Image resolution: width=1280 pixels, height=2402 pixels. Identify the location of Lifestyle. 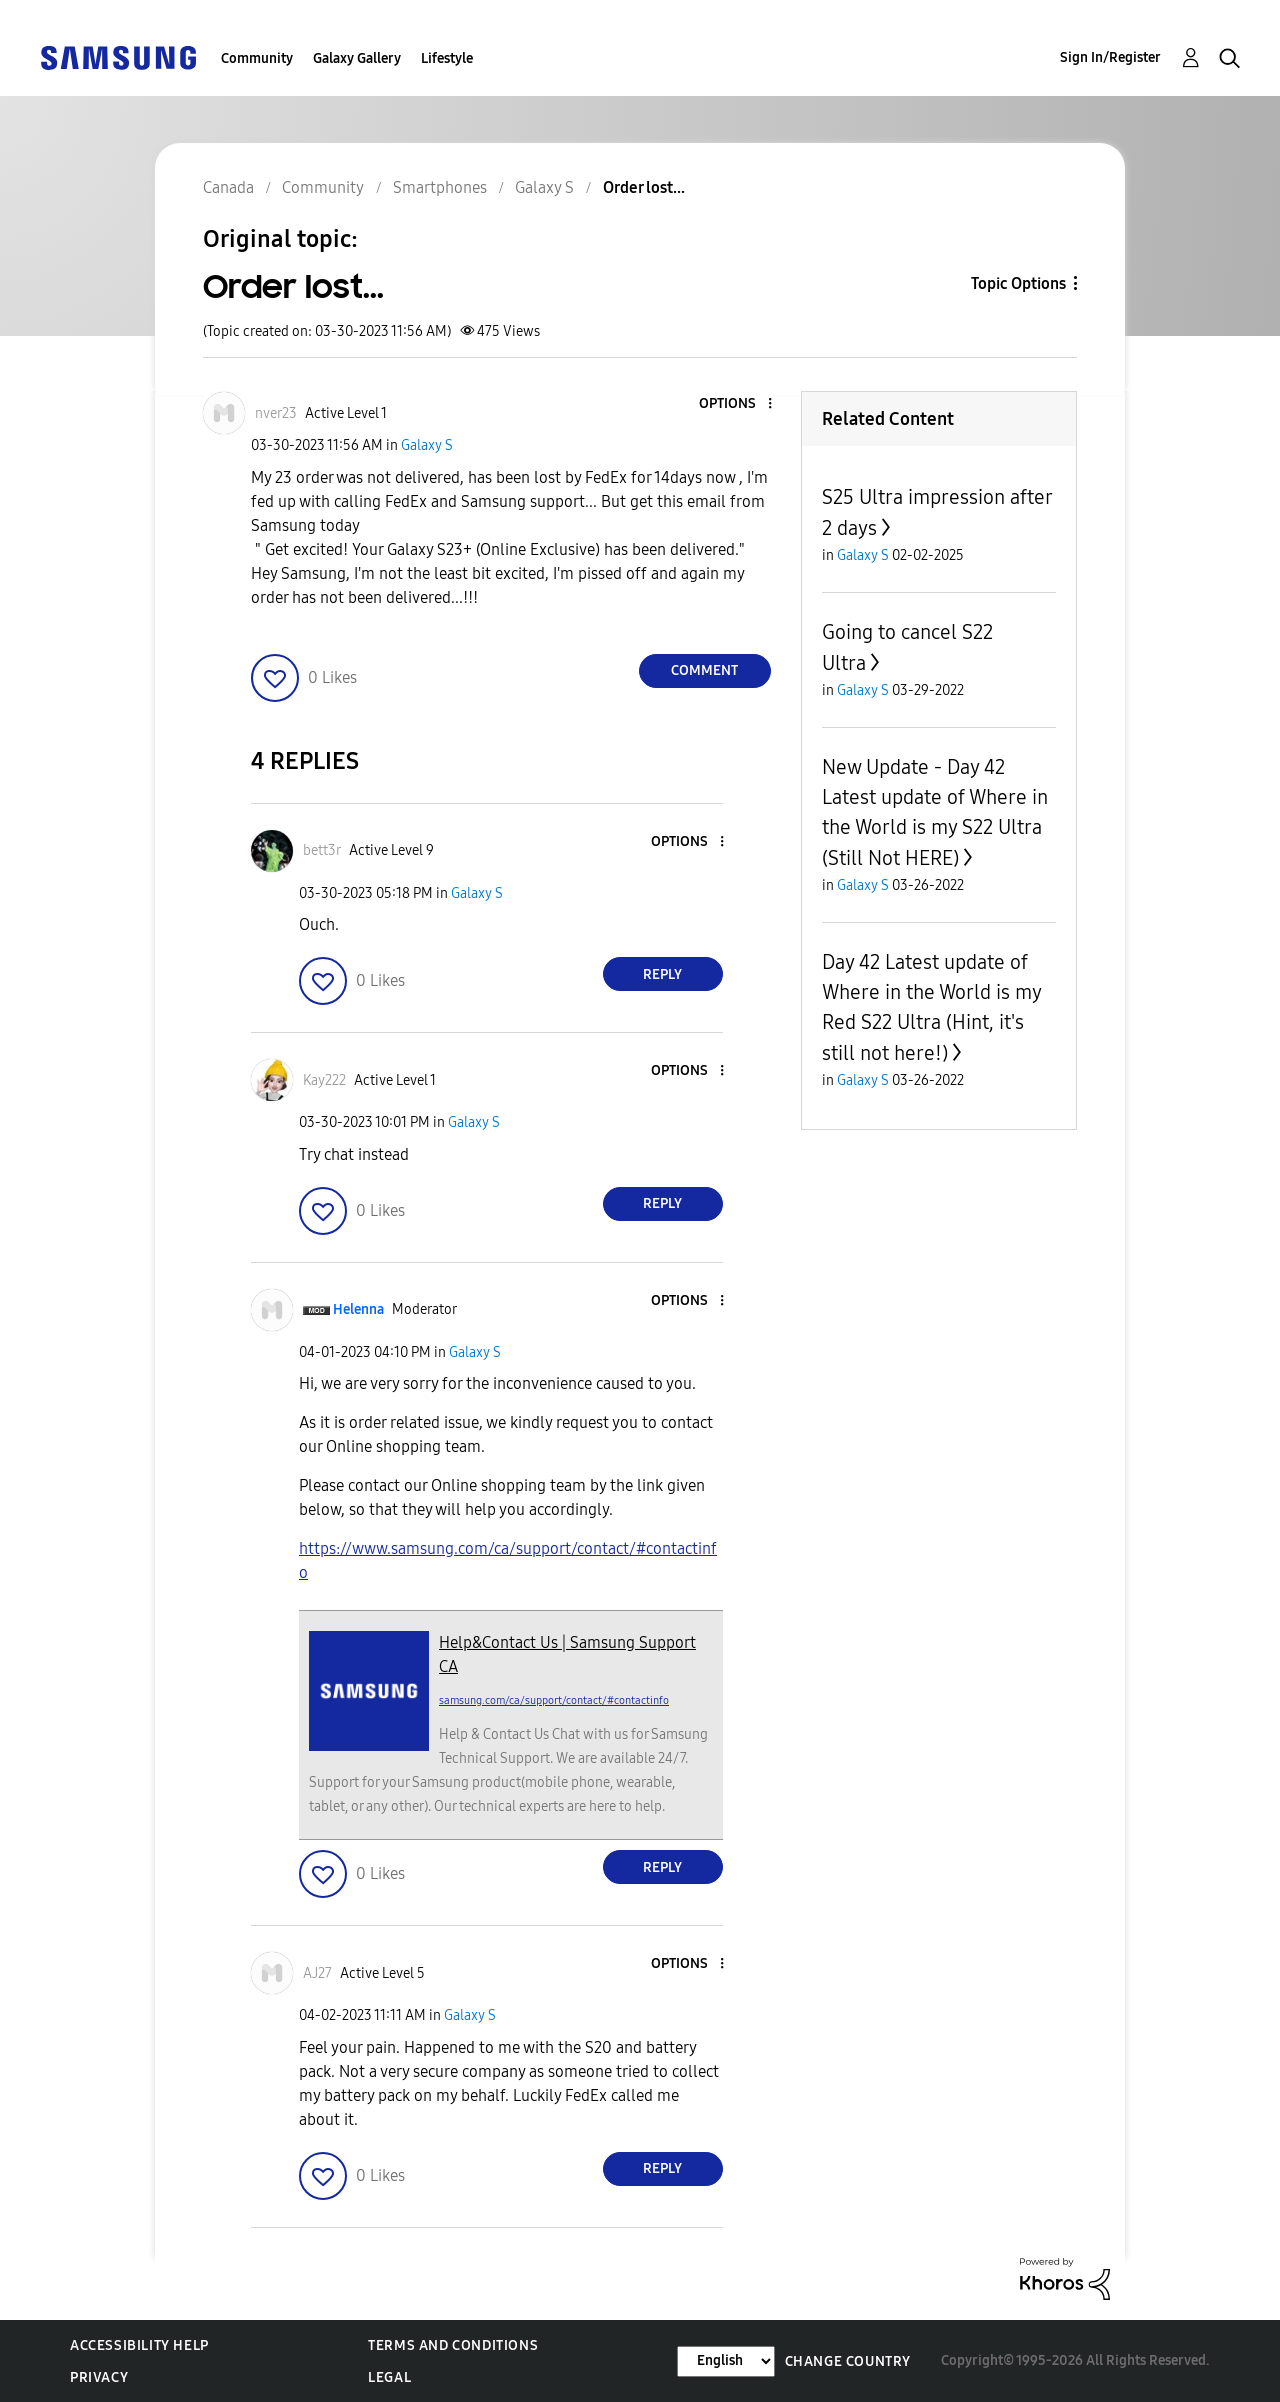
(447, 58).